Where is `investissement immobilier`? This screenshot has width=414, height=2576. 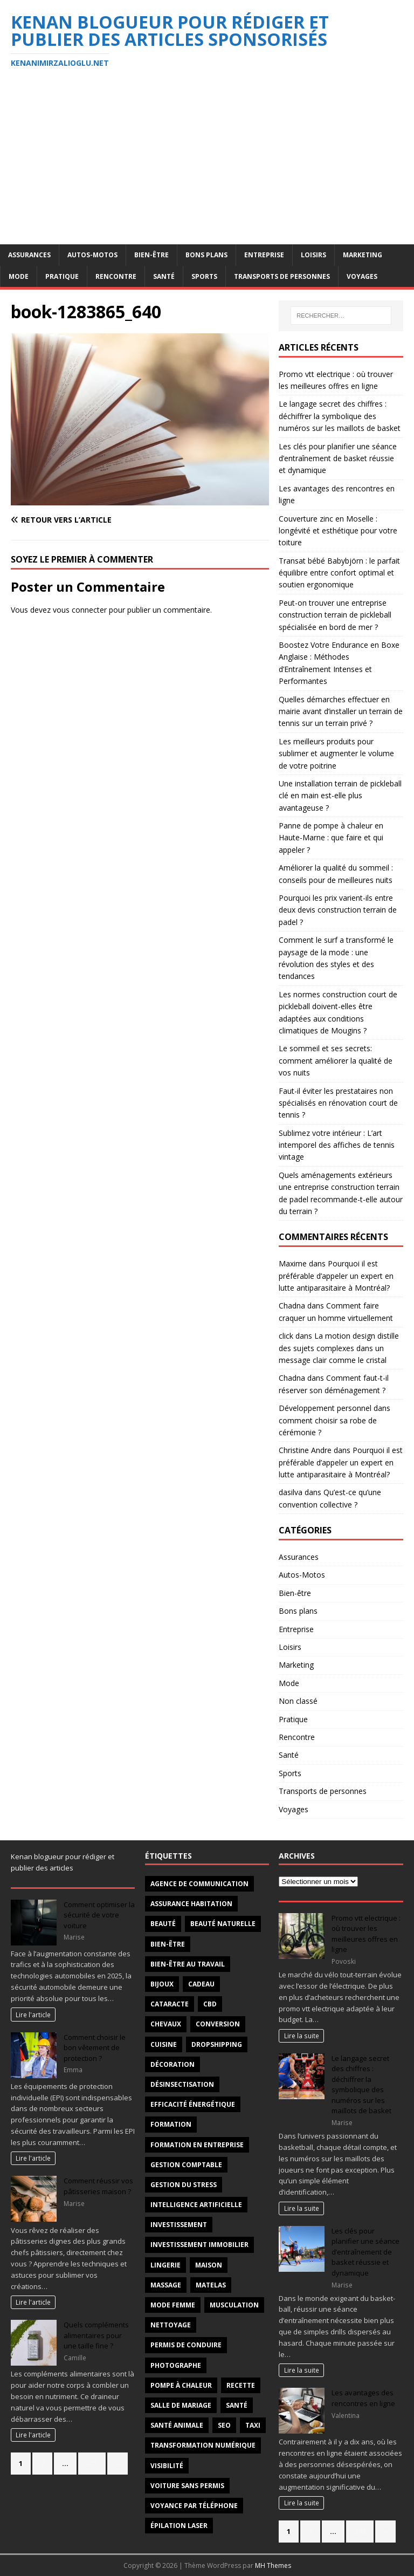
investissement immobilier is located at coordinates (199, 2244).